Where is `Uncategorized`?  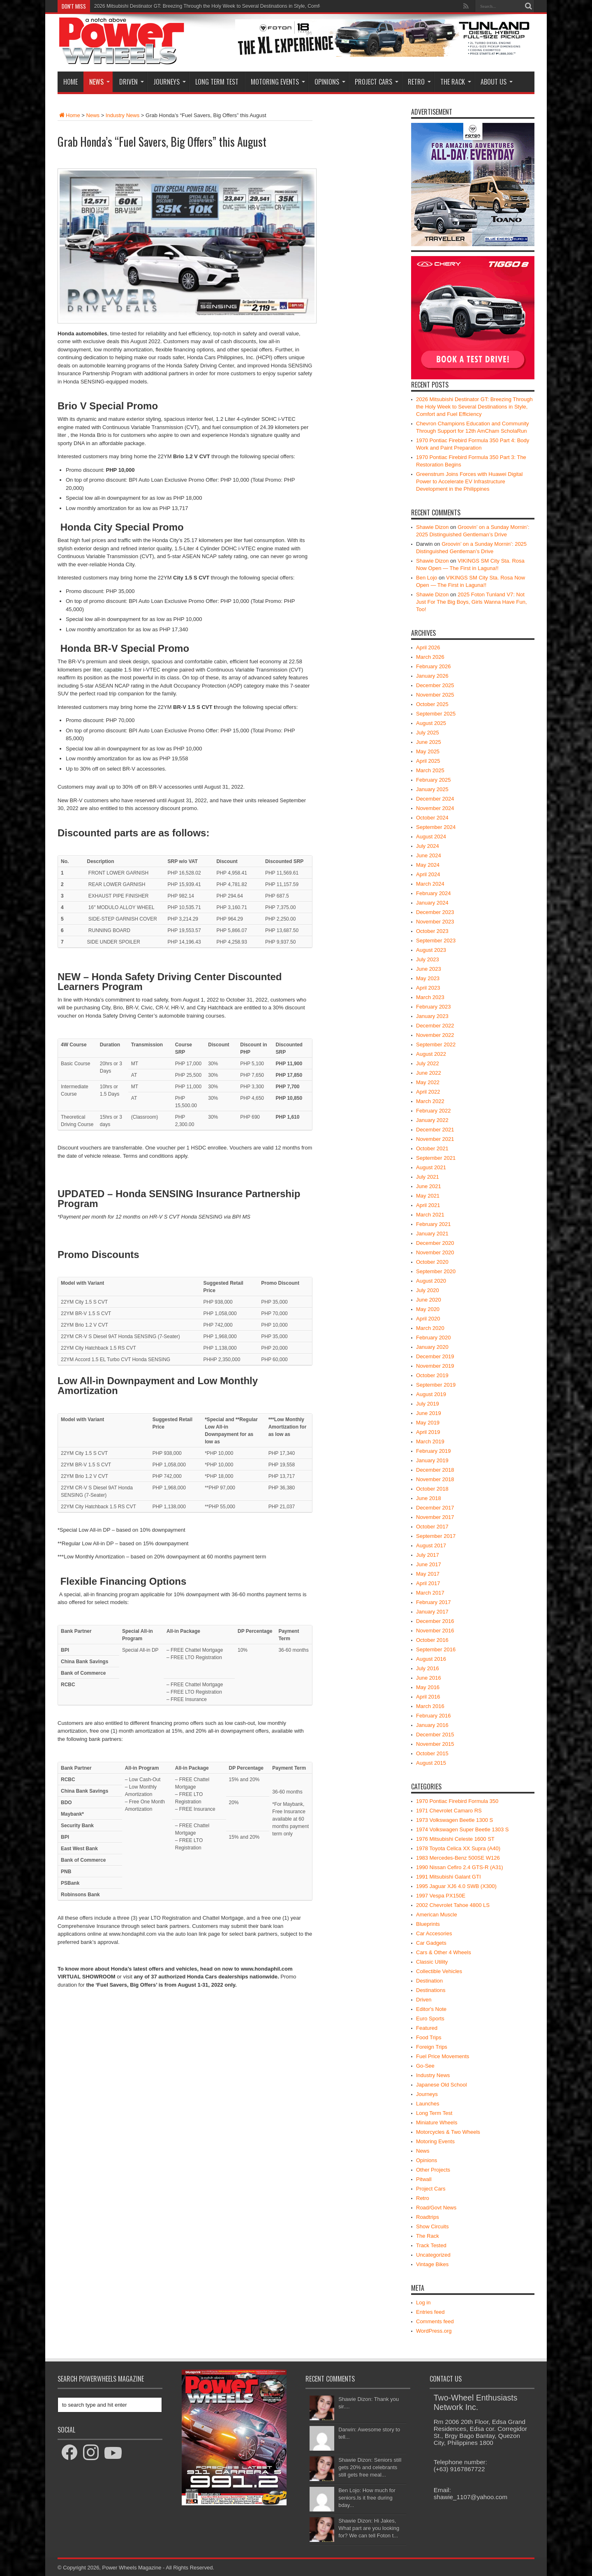
Uncategorized is located at coordinates (433, 2255).